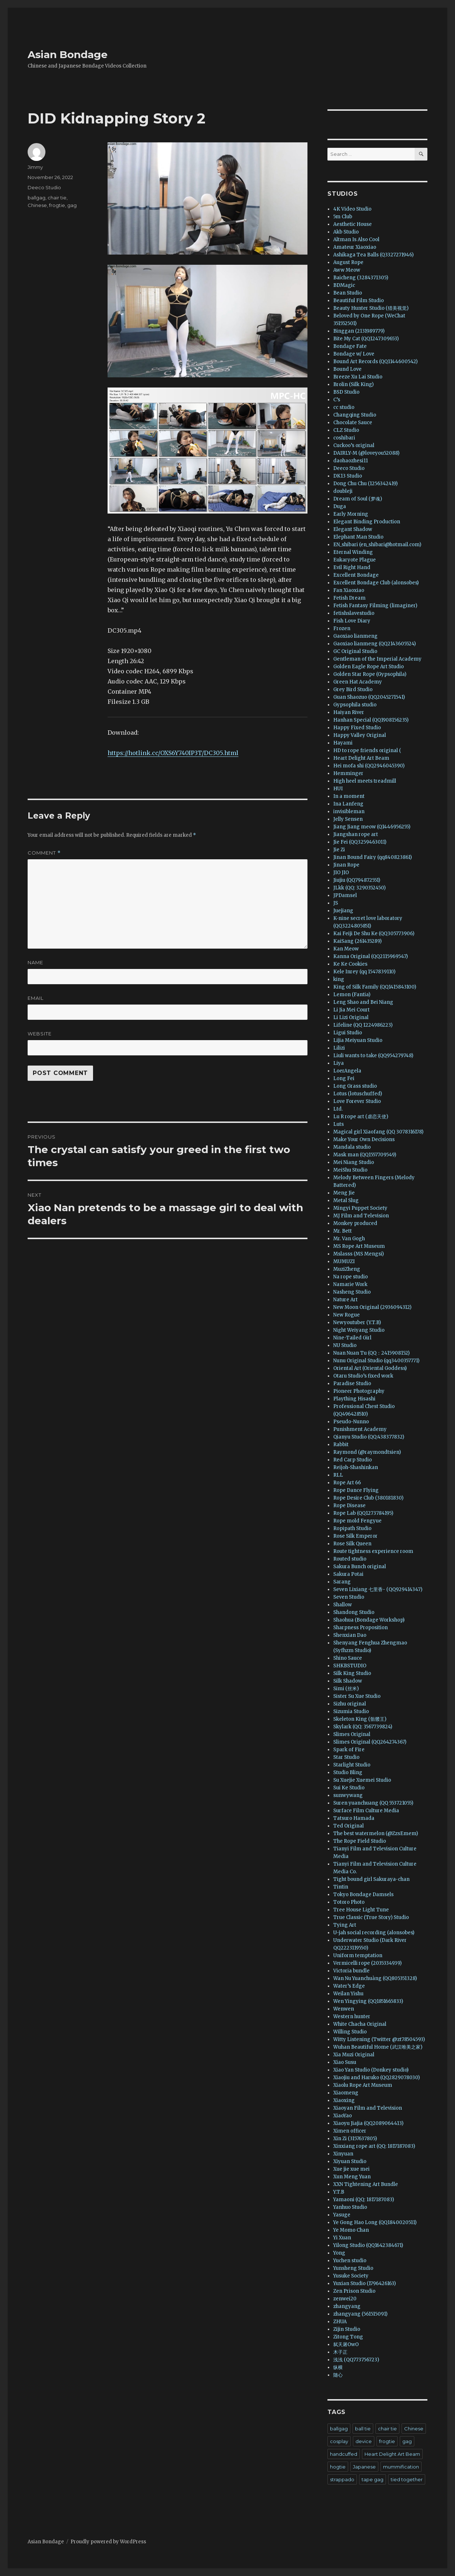 The image size is (455, 2576). Describe the element at coordinates (365, 483) in the screenshot. I see `Dong Chu Chu (1256342419)` at that location.